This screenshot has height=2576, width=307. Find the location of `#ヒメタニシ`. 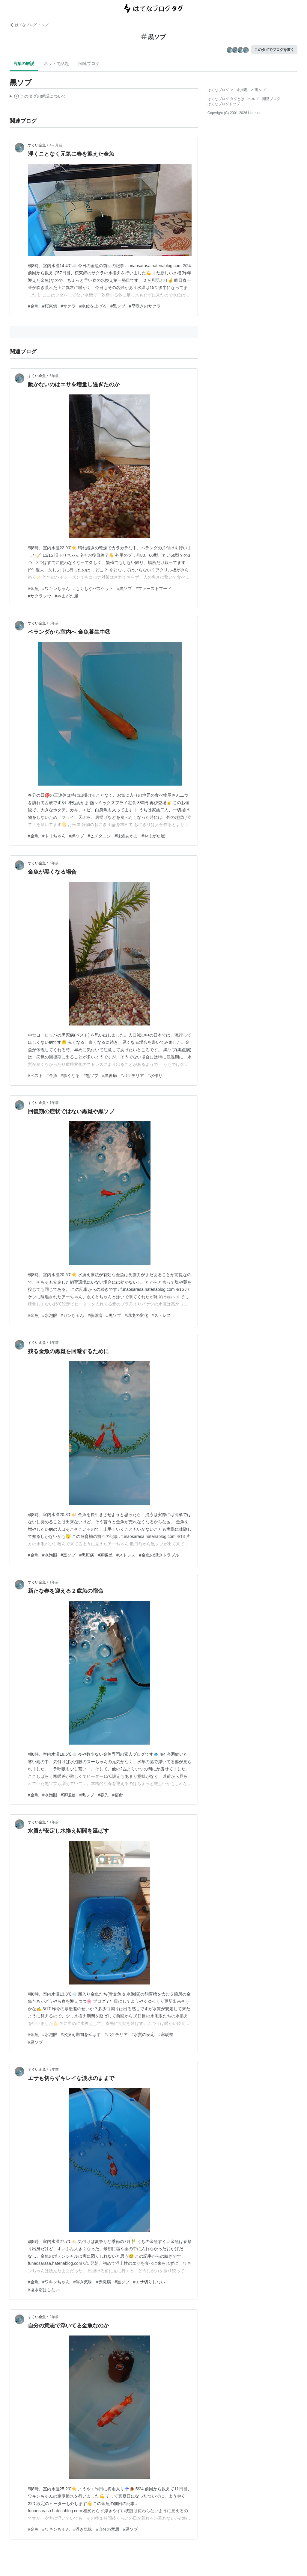

#ヒメタニシ is located at coordinates (99, 836).